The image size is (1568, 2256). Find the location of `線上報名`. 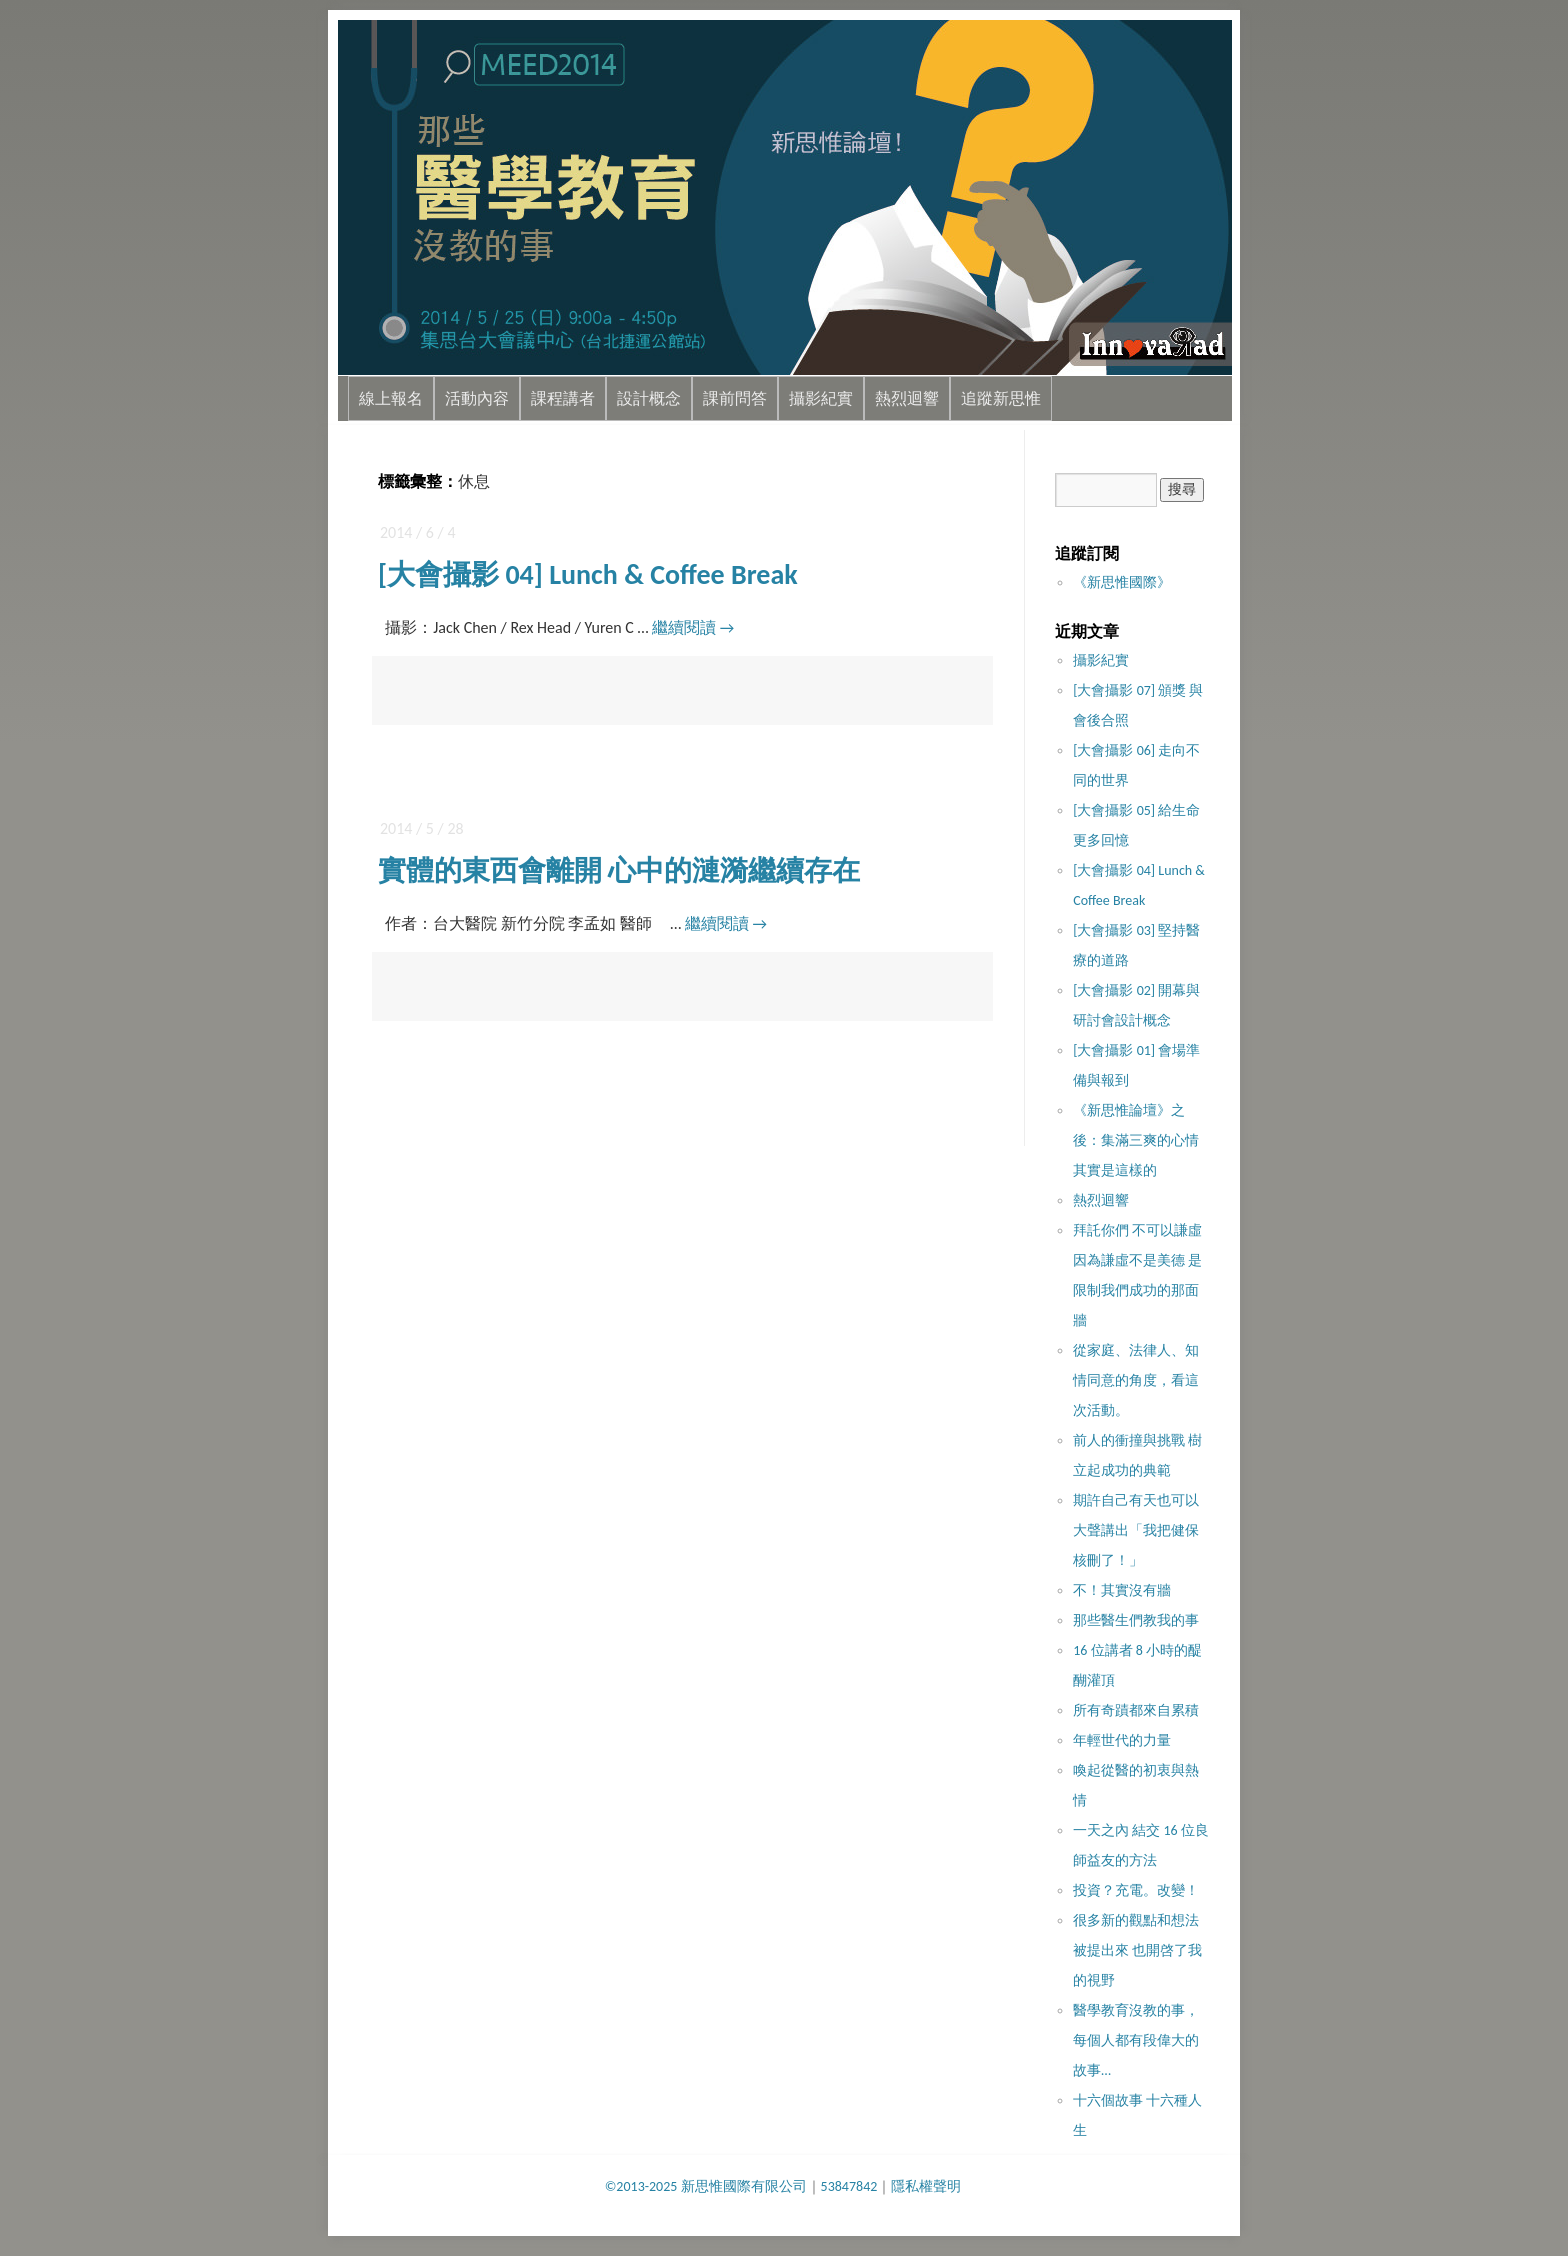

線上報名 is located at coordinates (391, 398).